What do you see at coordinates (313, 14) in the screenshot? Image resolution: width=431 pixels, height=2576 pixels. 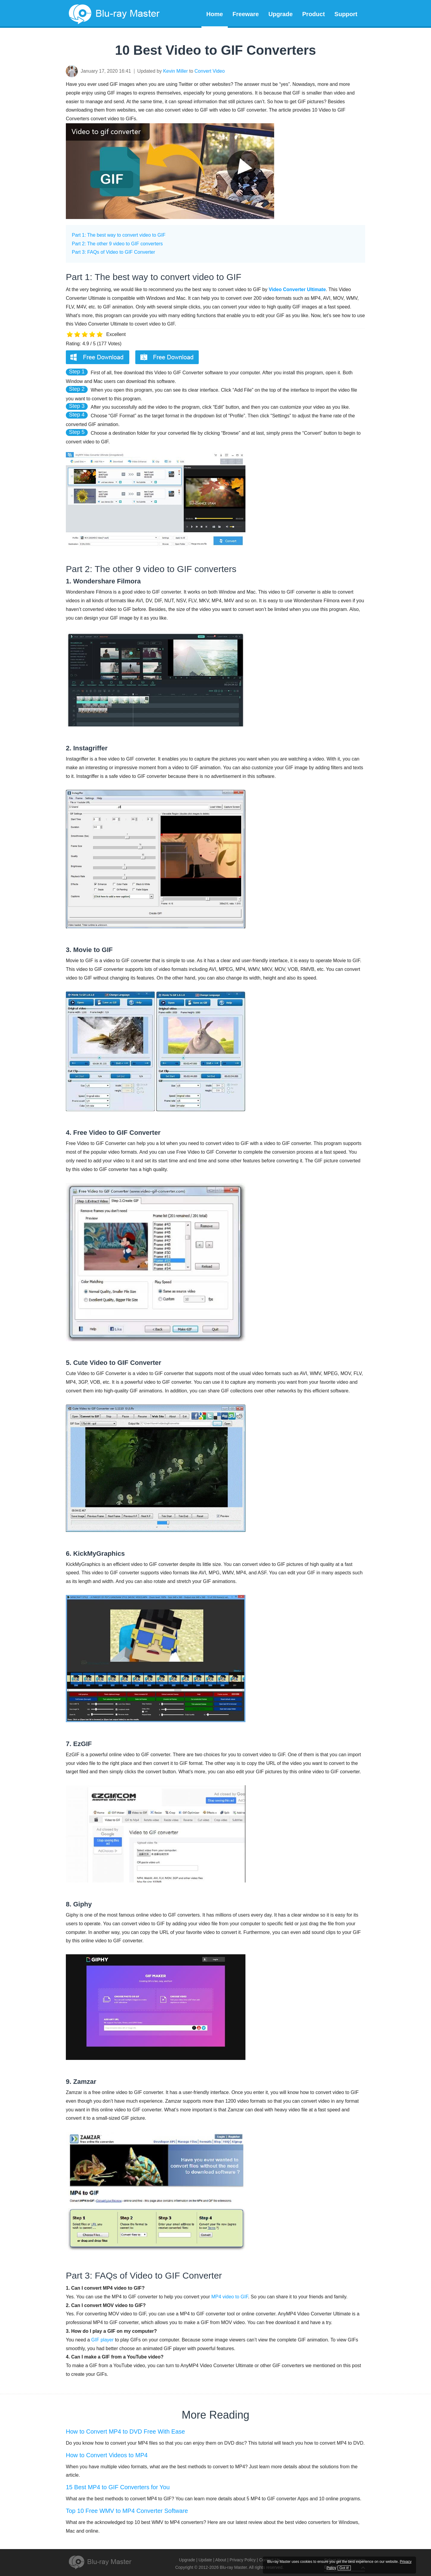 I see `Product` at bounding box center [313, 14].